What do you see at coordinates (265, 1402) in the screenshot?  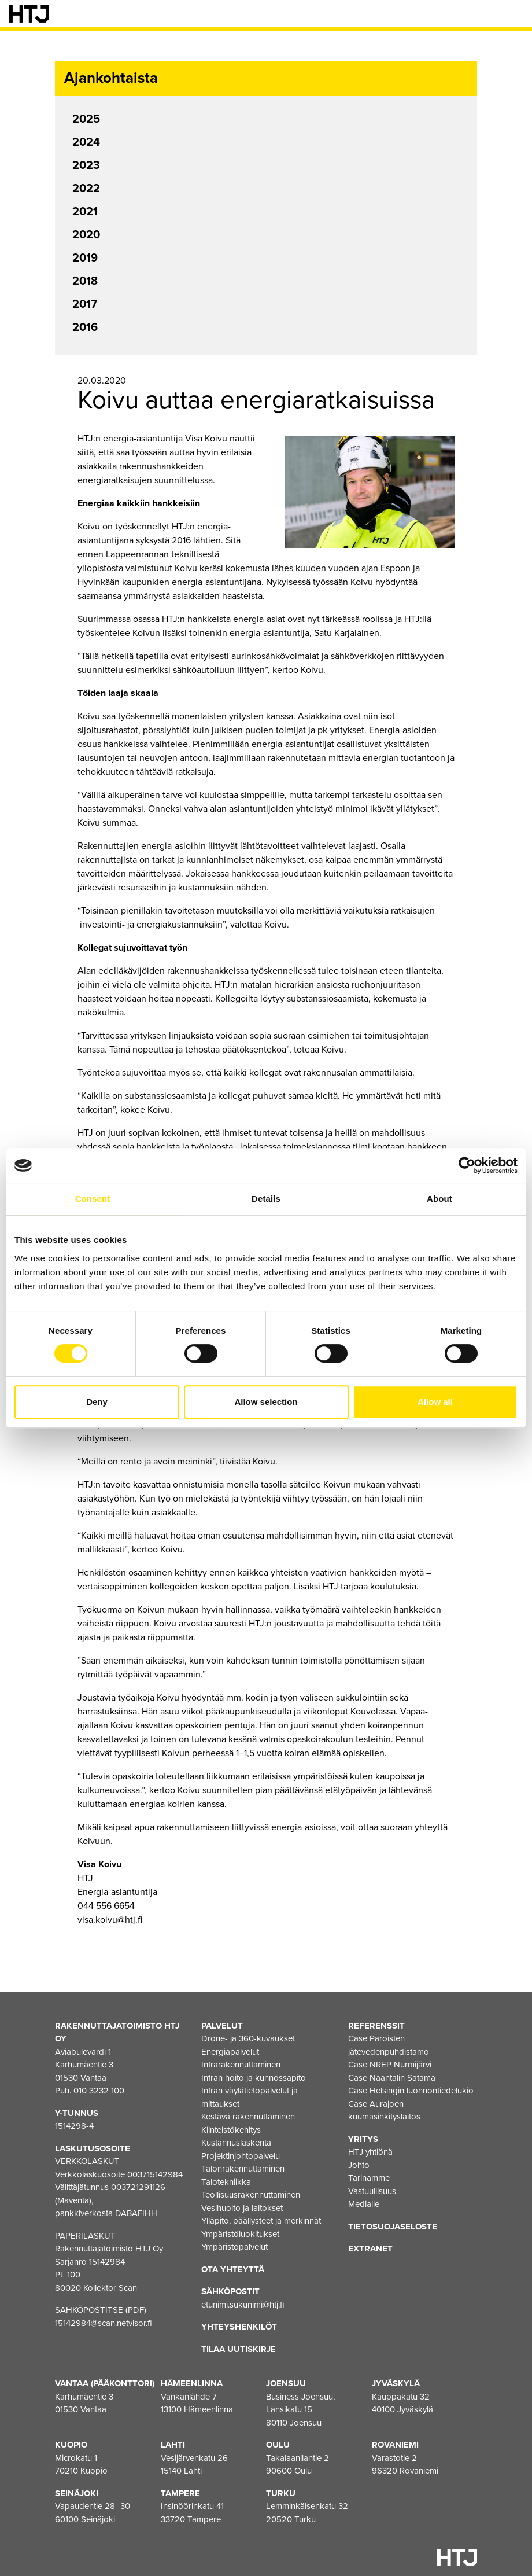 I see `Allow selection` at bounding box center [265, 1402].